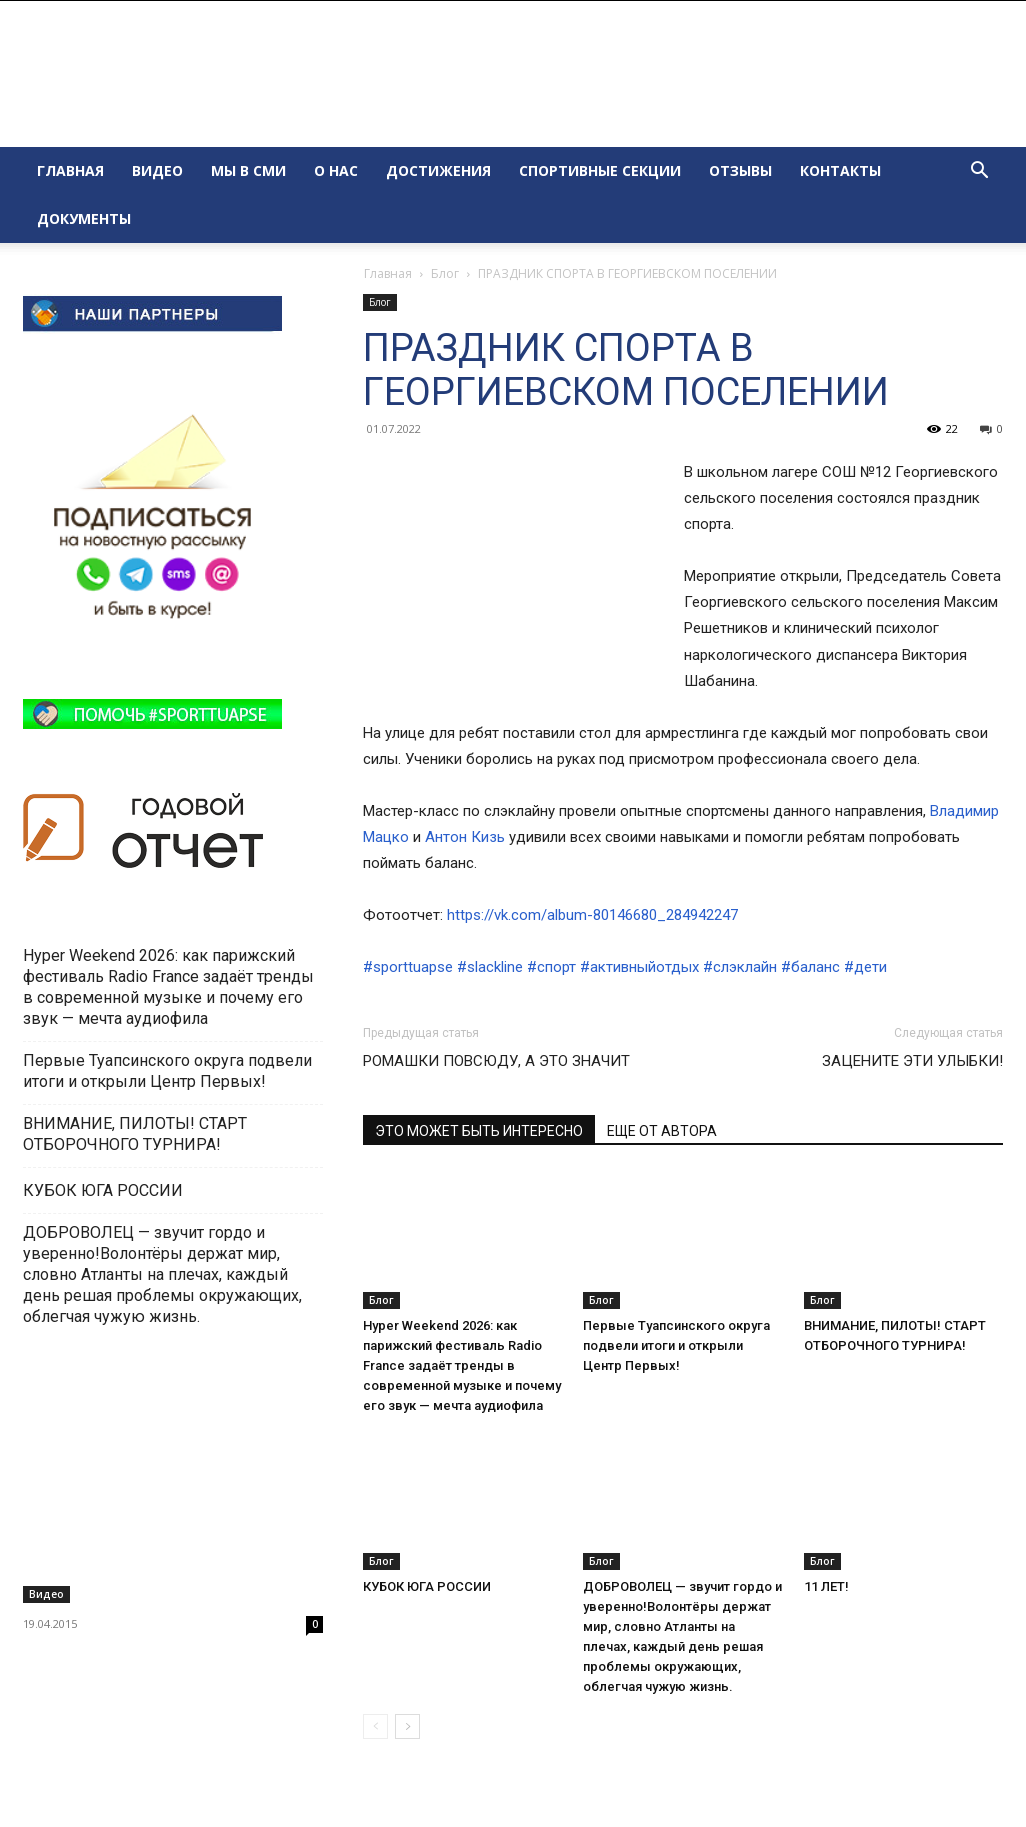 The width and height of the screenshot is (1026, 1827). I want to click on #активныйотдых, so click(639, 967).